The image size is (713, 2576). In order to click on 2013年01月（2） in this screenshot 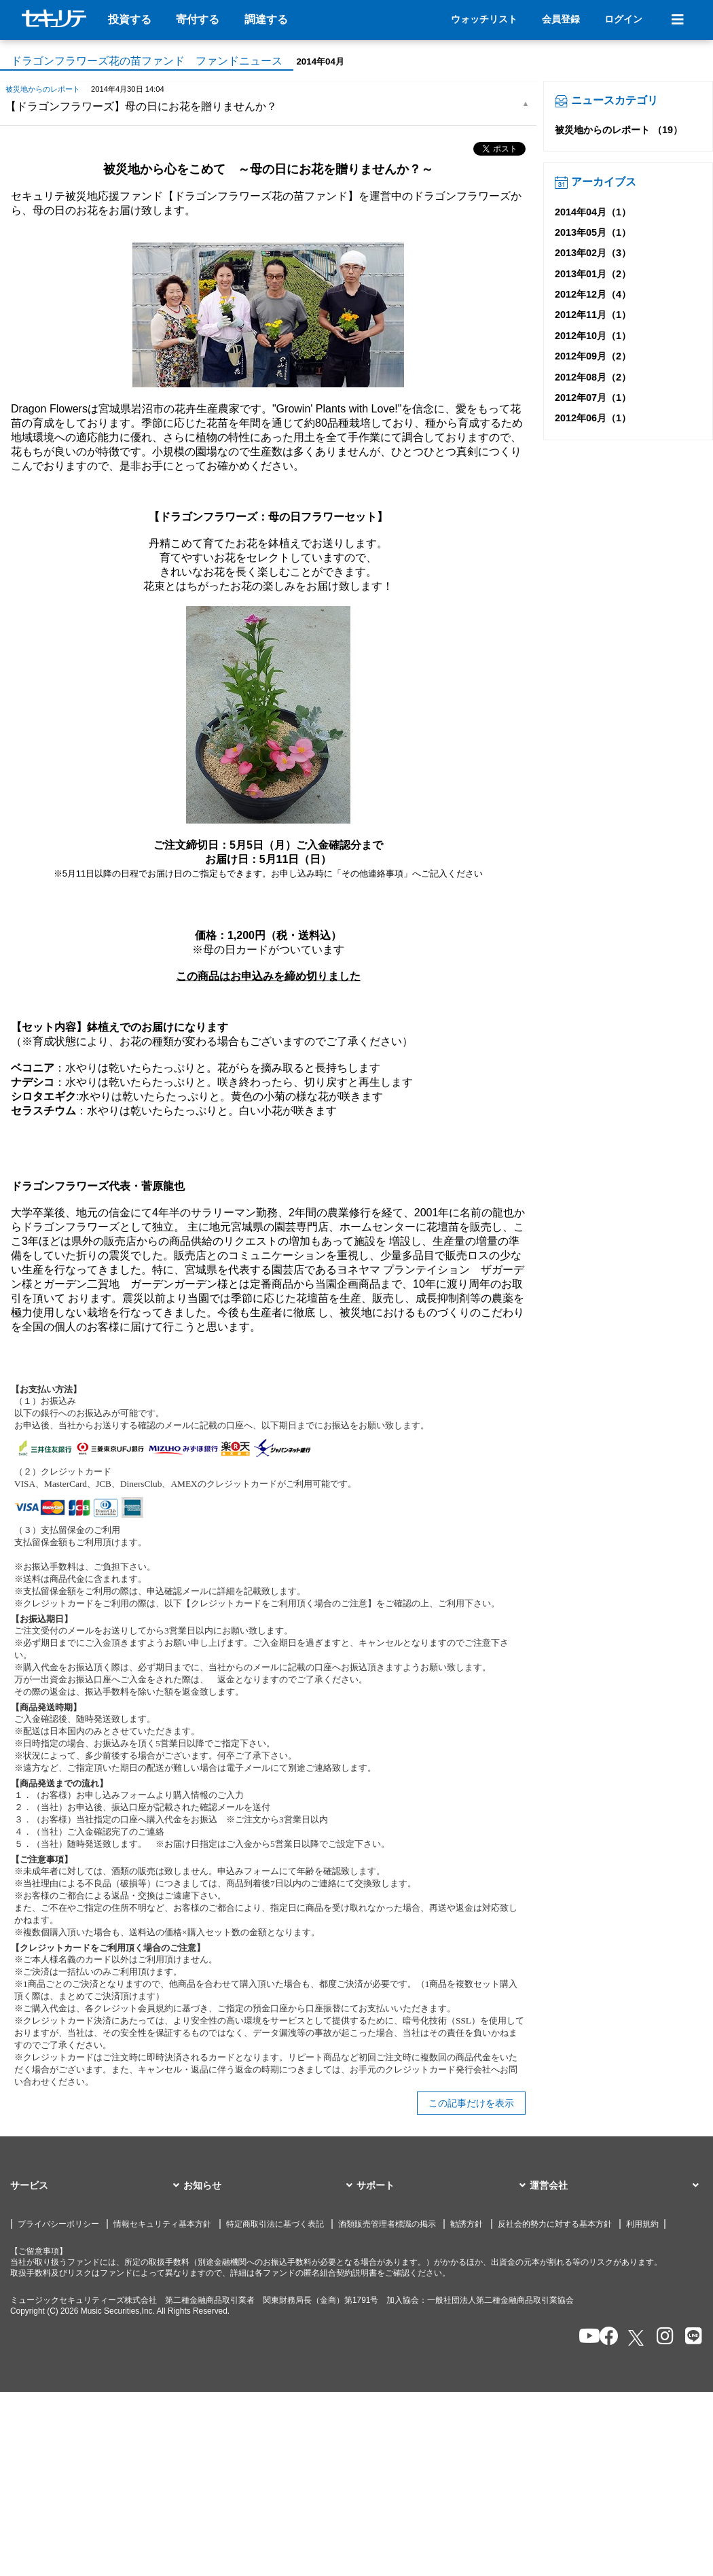, I will do `click(593, 273)`.